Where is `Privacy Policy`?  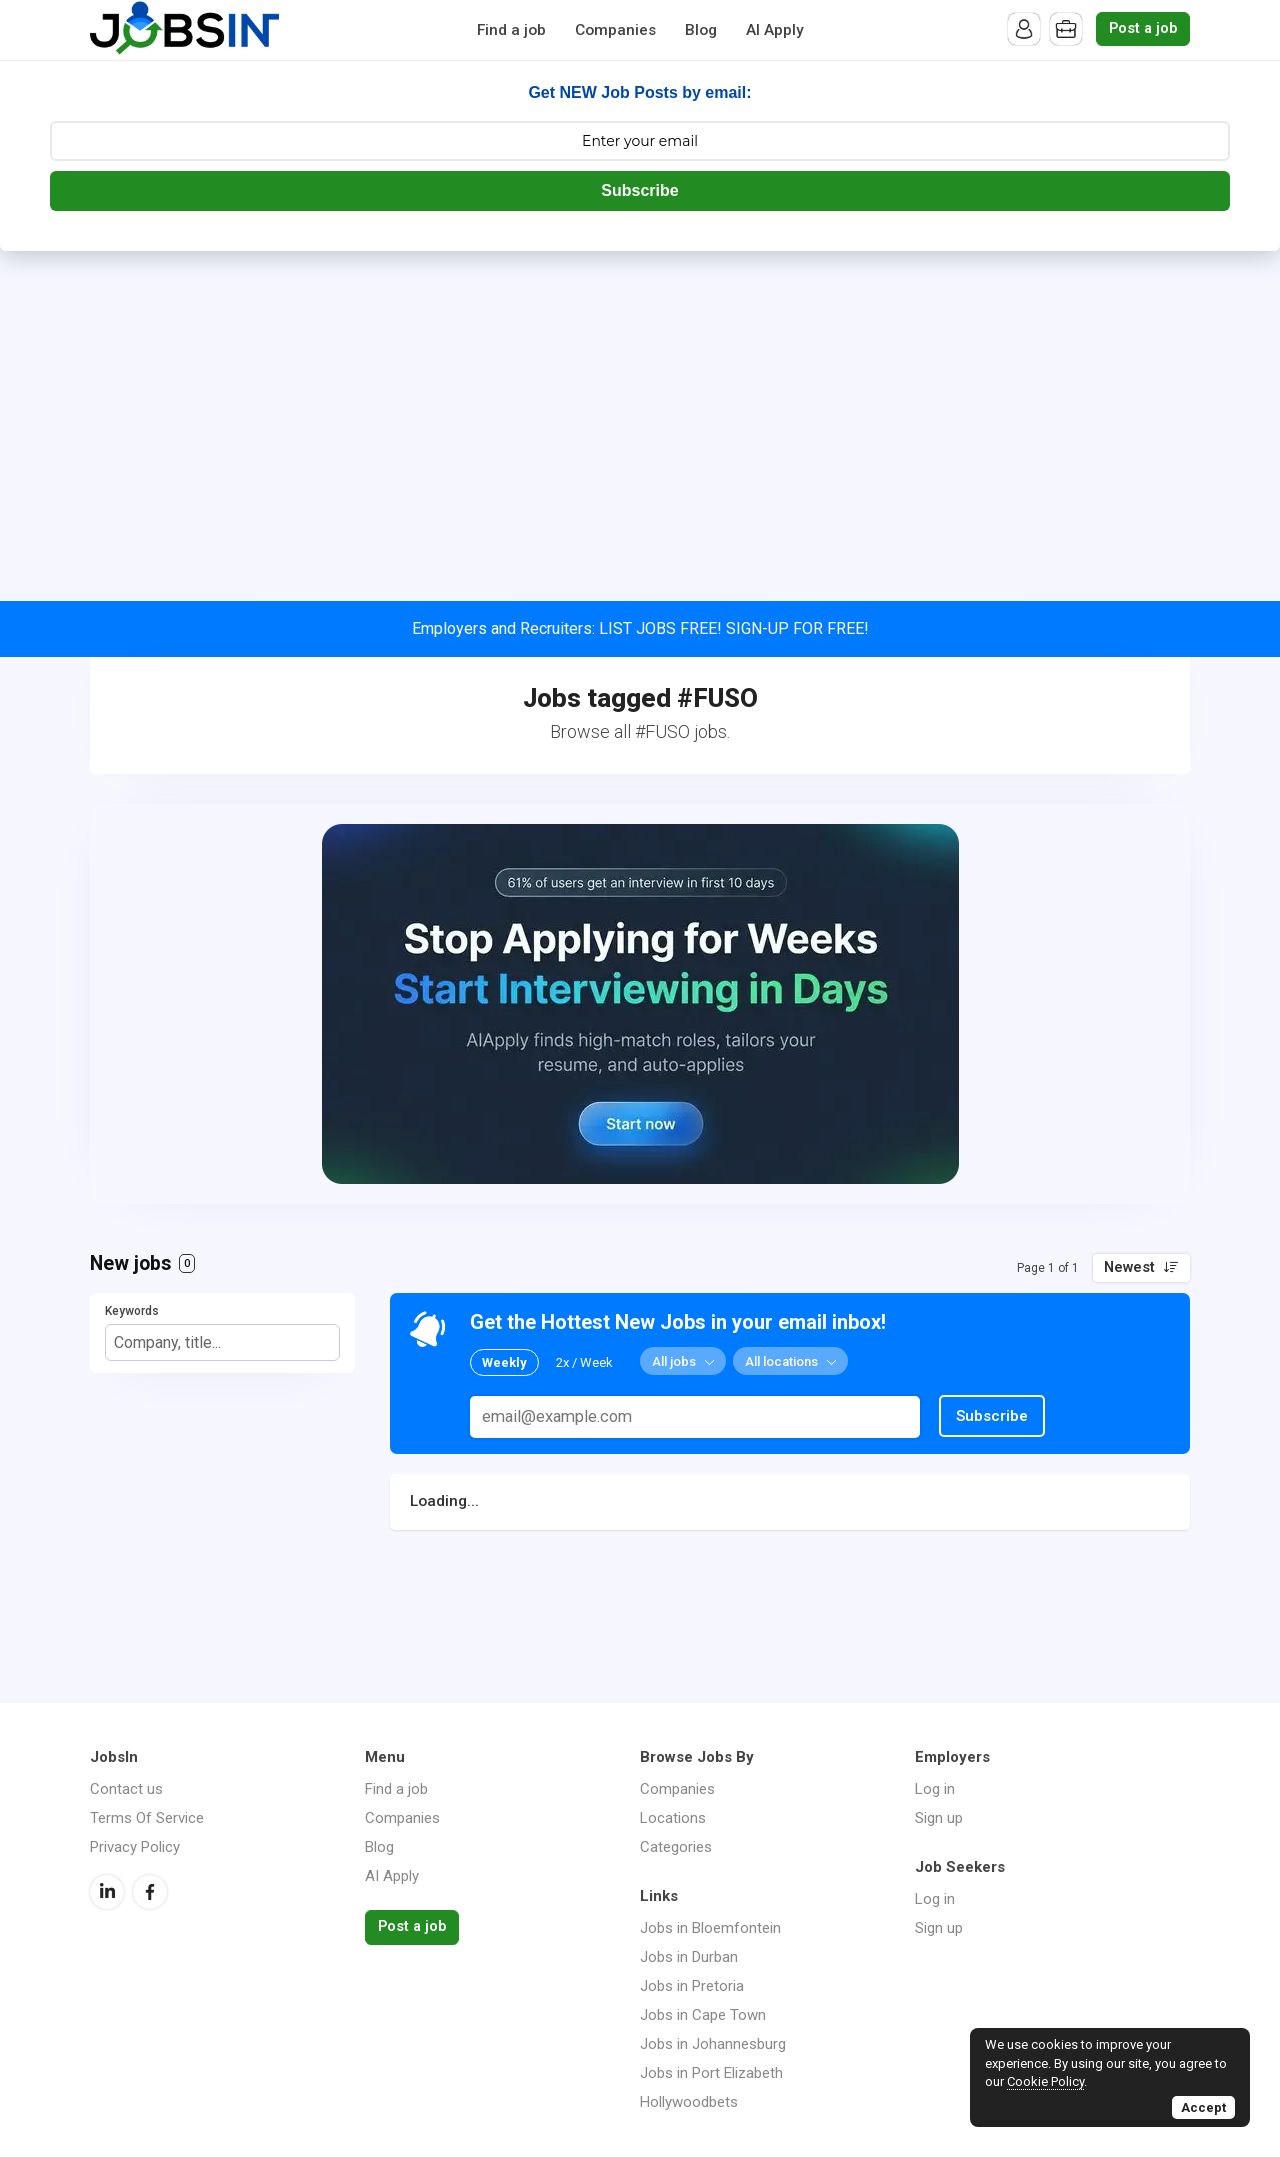
Privacy Policy is located at coordinates (135, 1847).